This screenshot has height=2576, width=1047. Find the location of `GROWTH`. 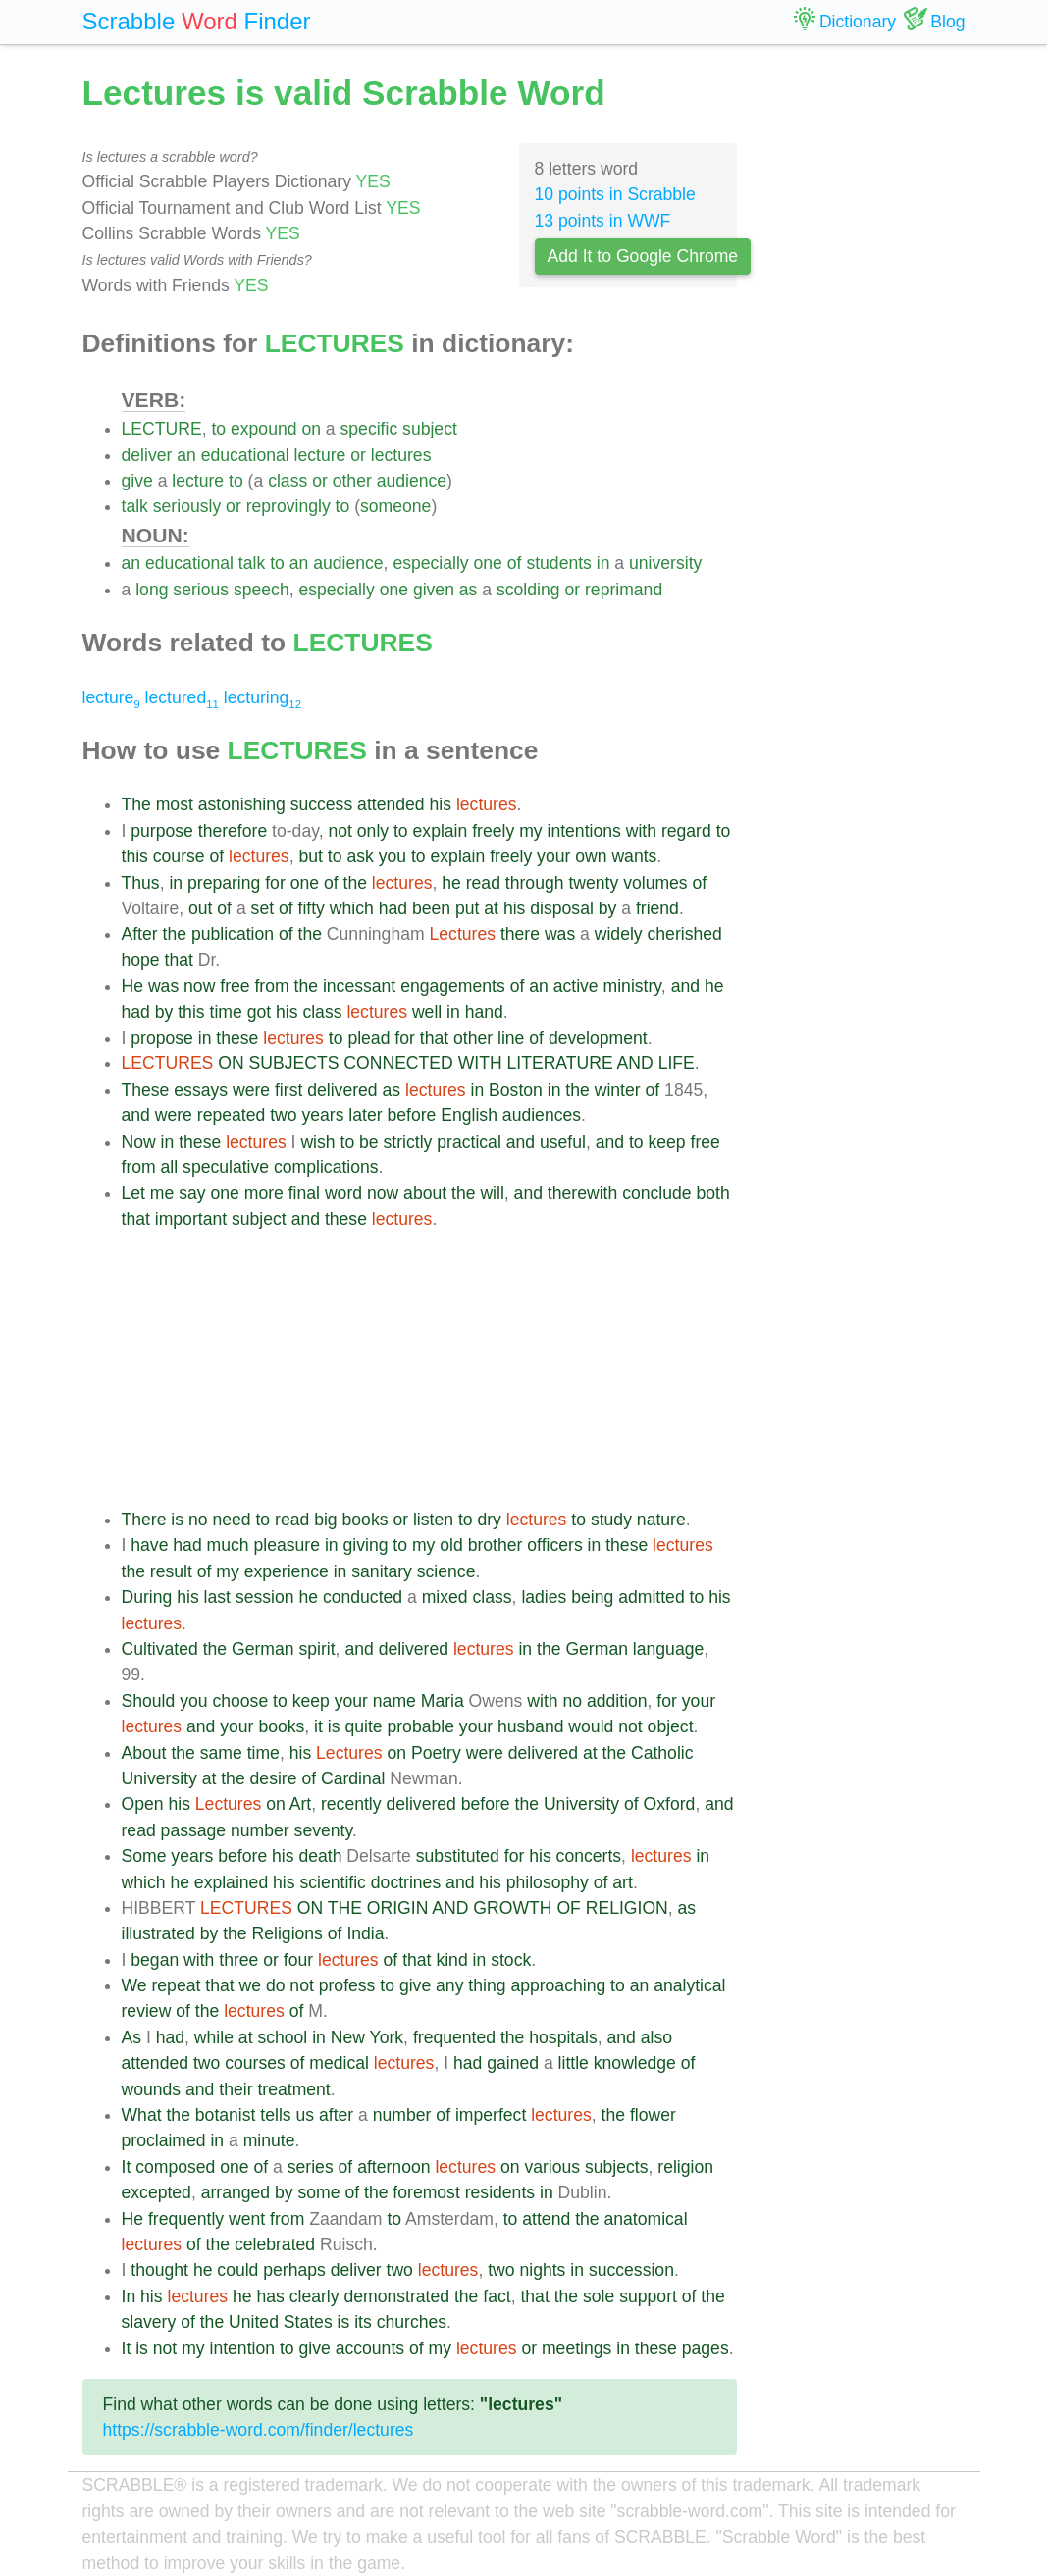

GROWTH is located at coordinates (512, 1908).